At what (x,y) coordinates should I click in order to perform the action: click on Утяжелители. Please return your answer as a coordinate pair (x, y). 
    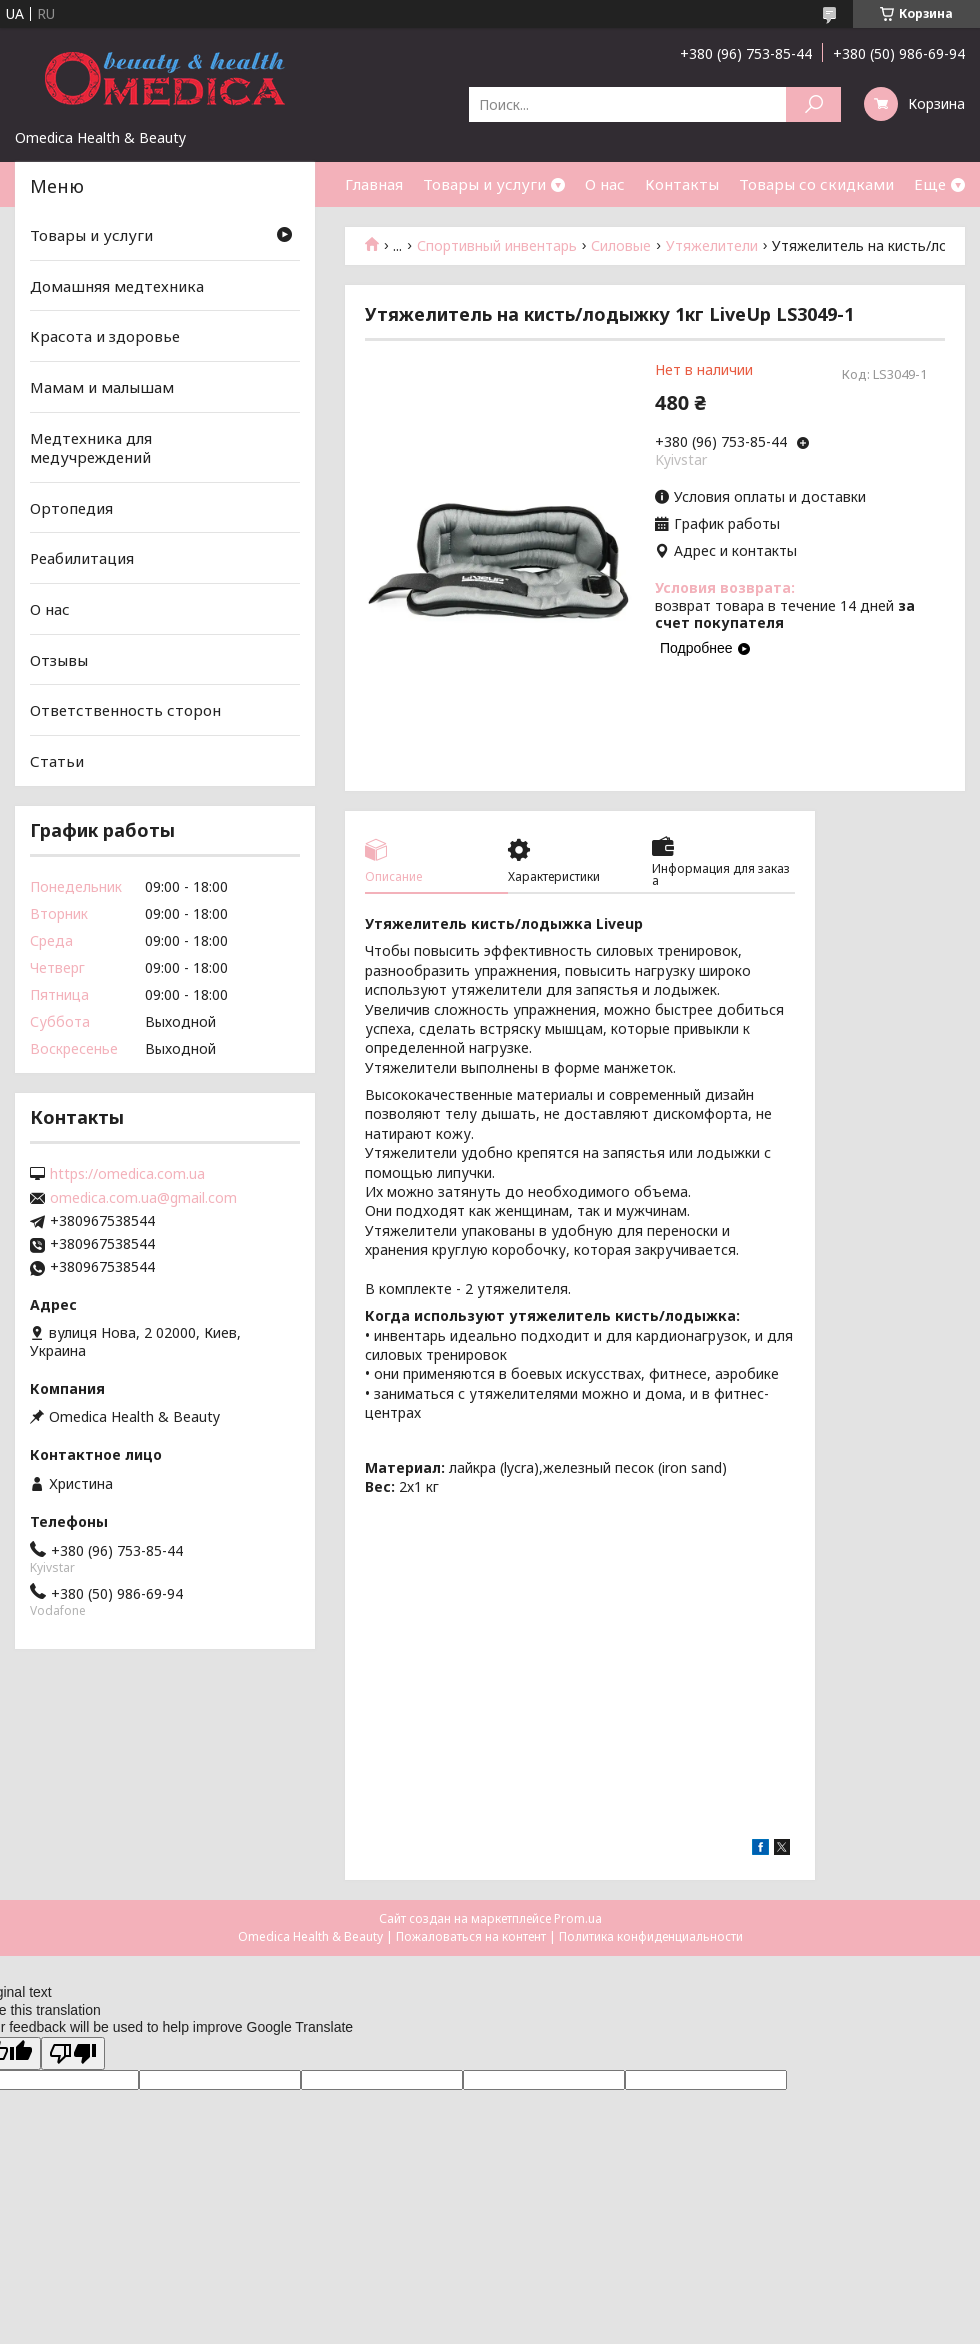
    Looking at the image, I should click on (712, 246).